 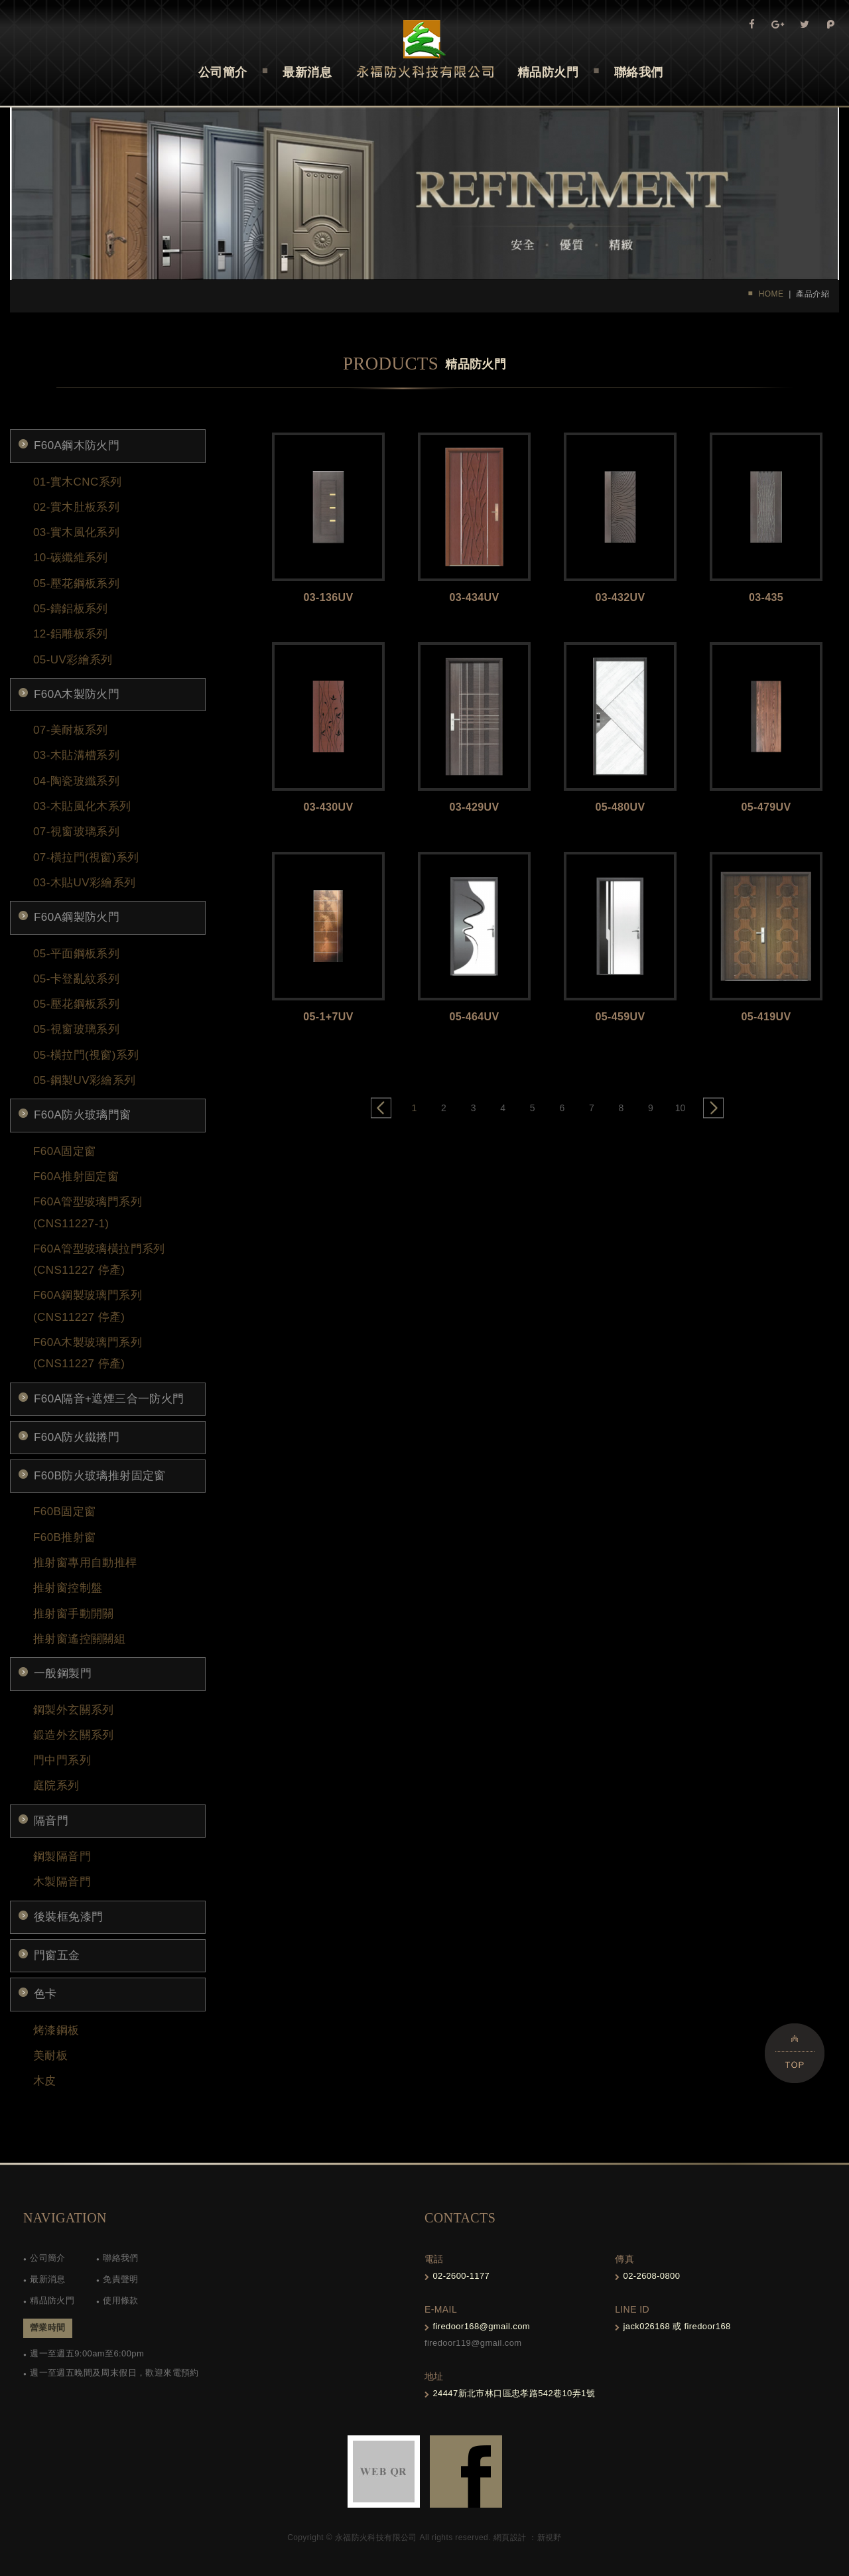 I want to click on F60A管型玻璃橫拉門系列 (CNS11227 停產), so click(x=99, y=1259).